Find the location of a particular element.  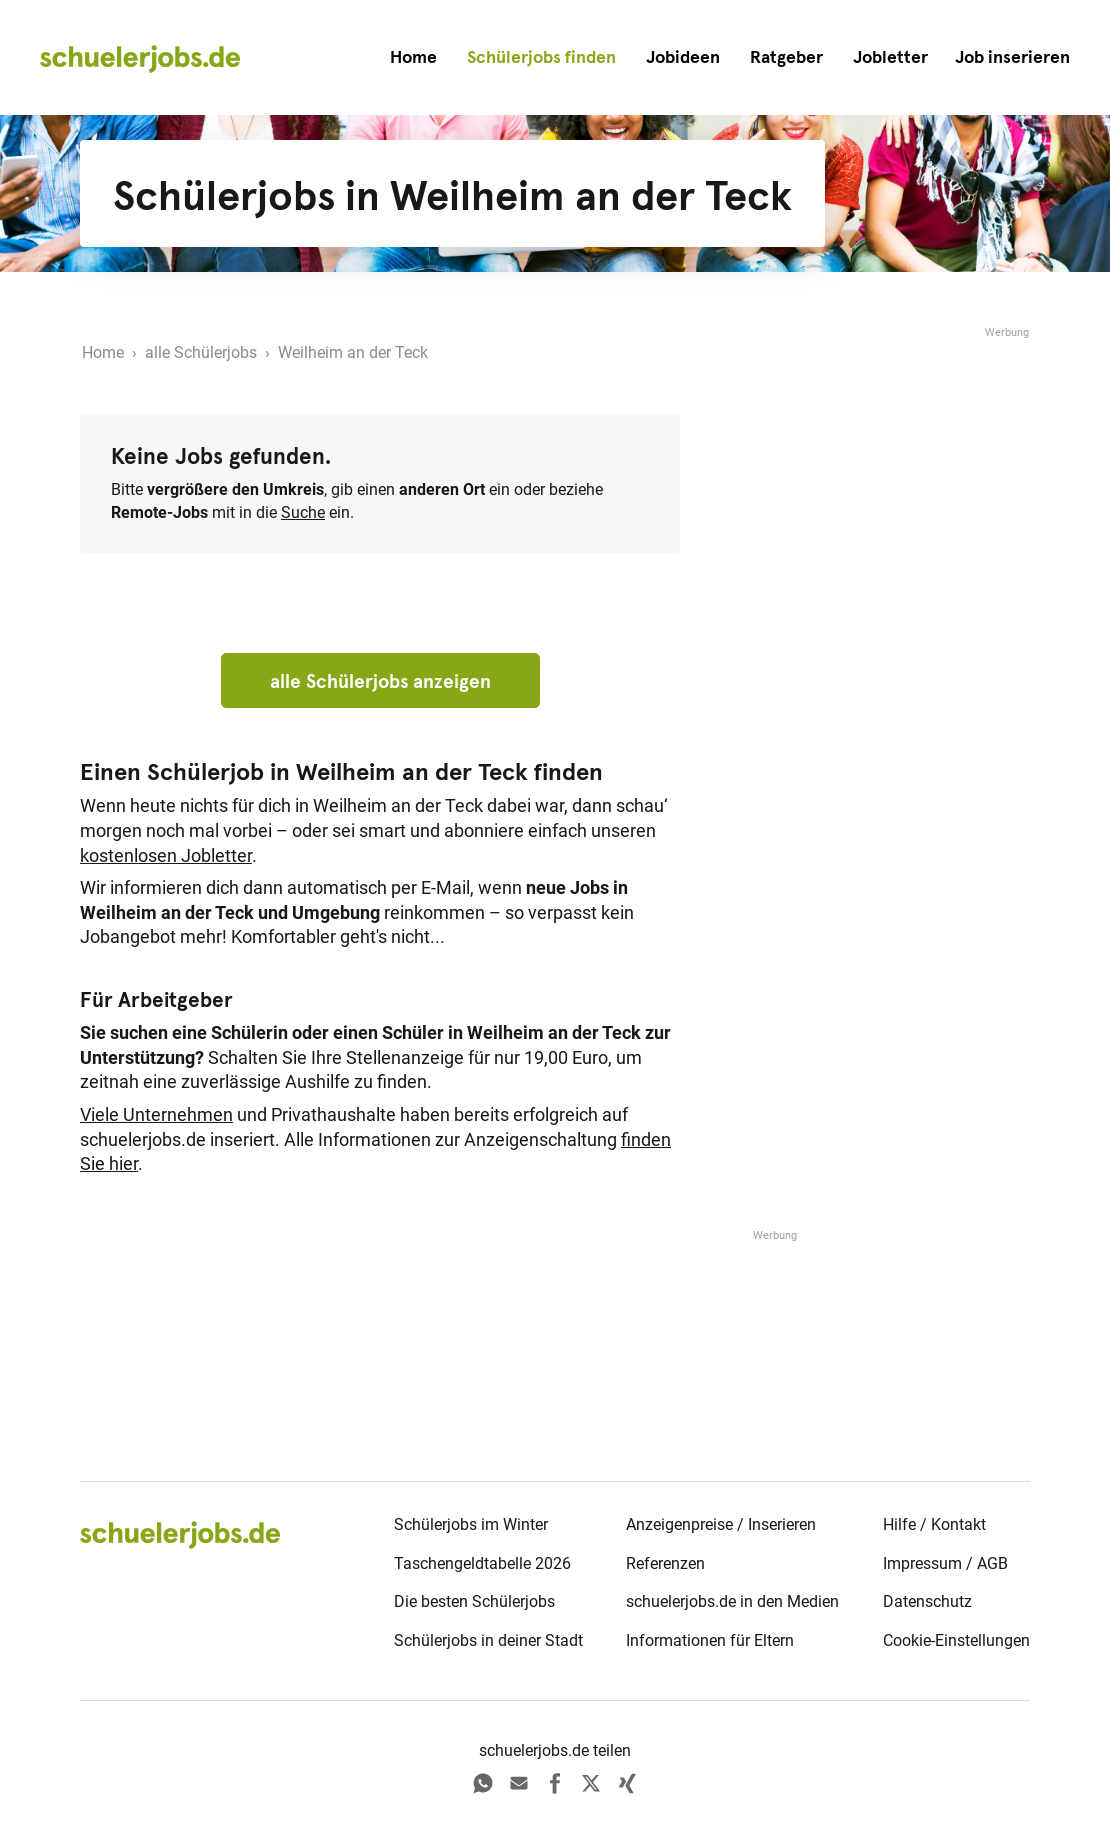

Cookie-Einstellungen is located at coordinates (956, 1640).